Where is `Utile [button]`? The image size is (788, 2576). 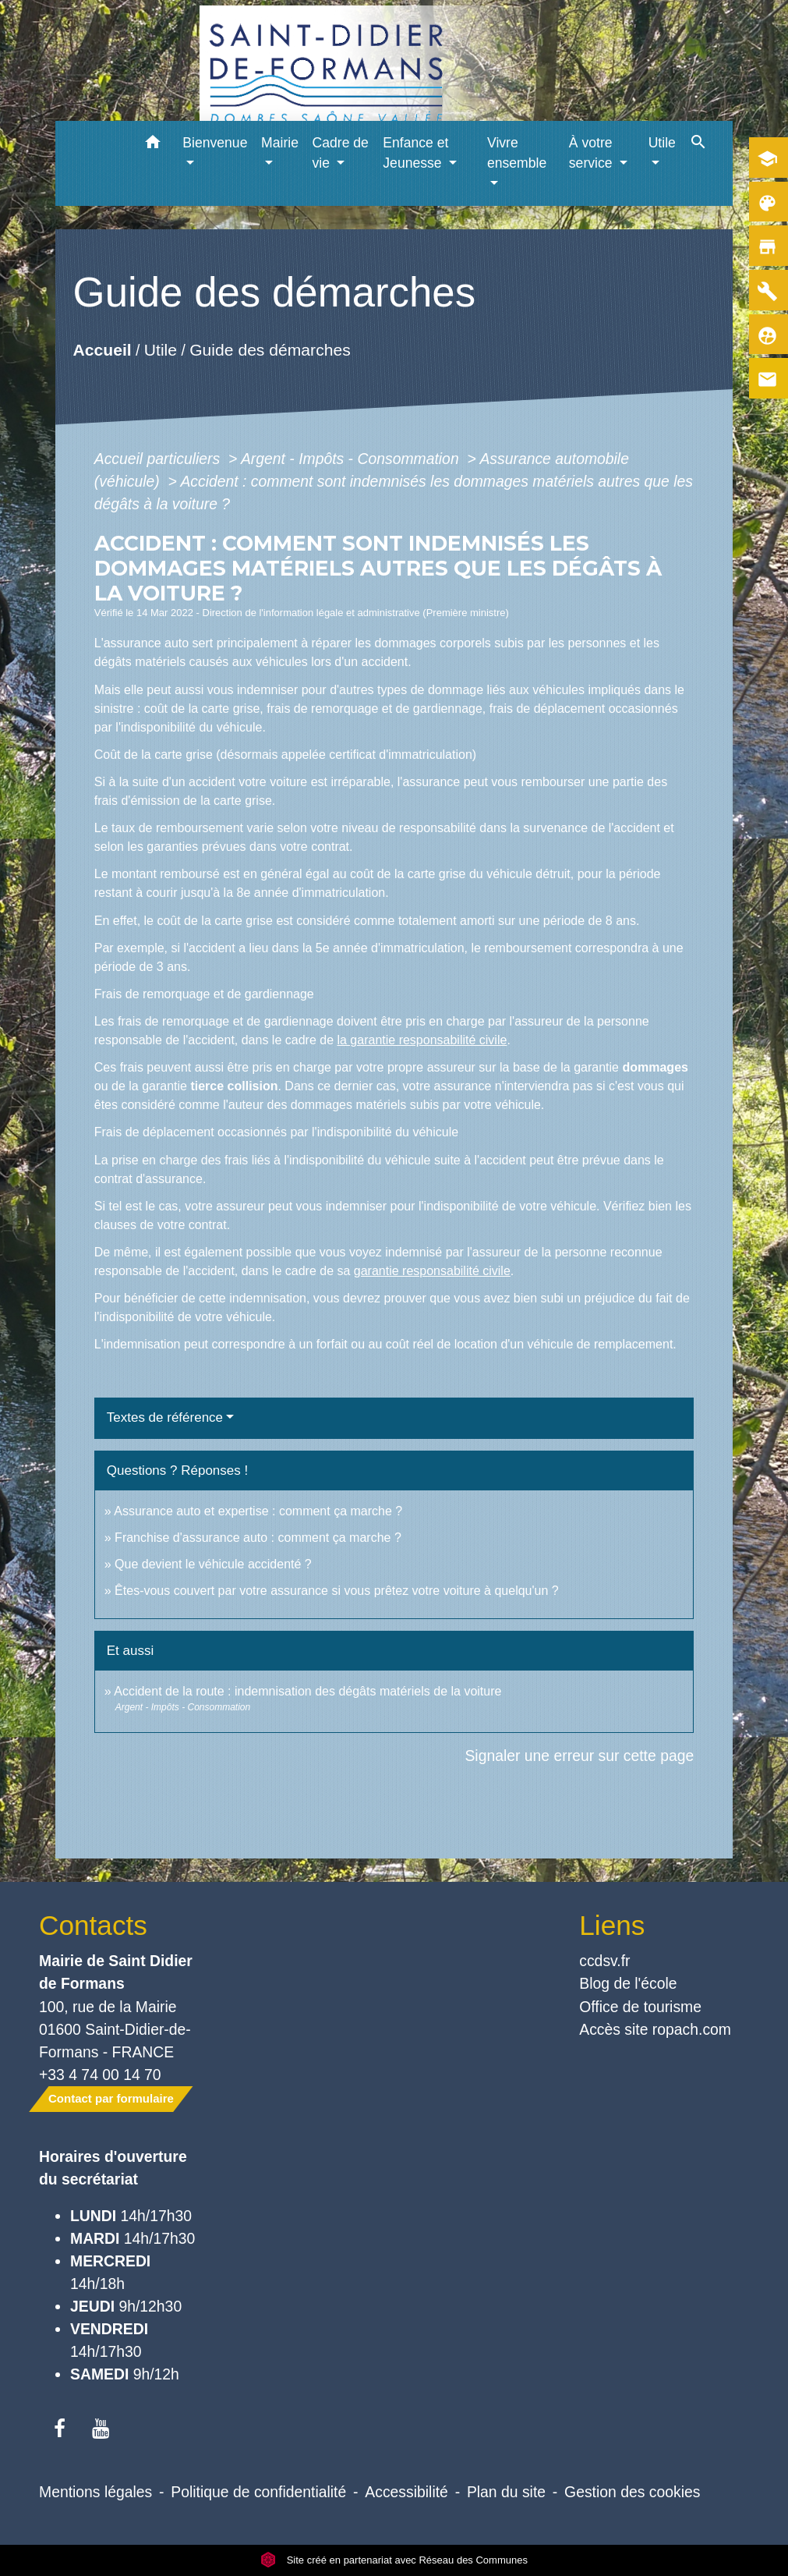
Utile [button] is located at coordinates (662, 143).